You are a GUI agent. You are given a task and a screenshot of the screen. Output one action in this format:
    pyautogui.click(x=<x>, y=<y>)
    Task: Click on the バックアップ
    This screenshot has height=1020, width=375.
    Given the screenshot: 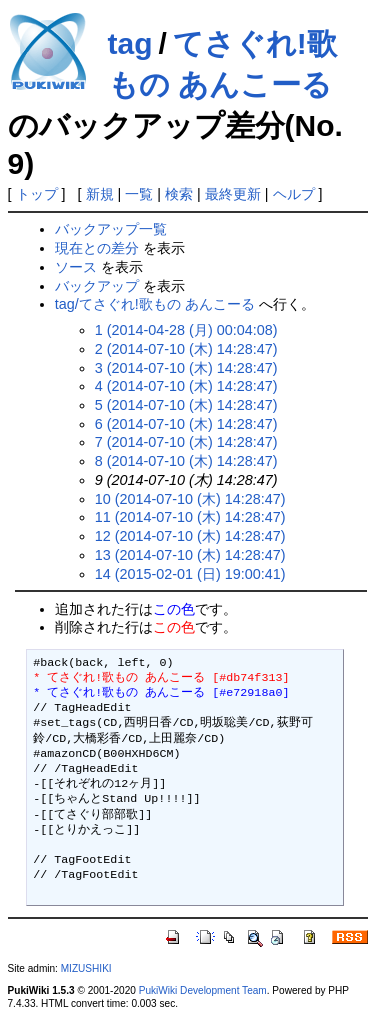 What is the action you would take?
    pyautogui.click(x=97, y=286)
    